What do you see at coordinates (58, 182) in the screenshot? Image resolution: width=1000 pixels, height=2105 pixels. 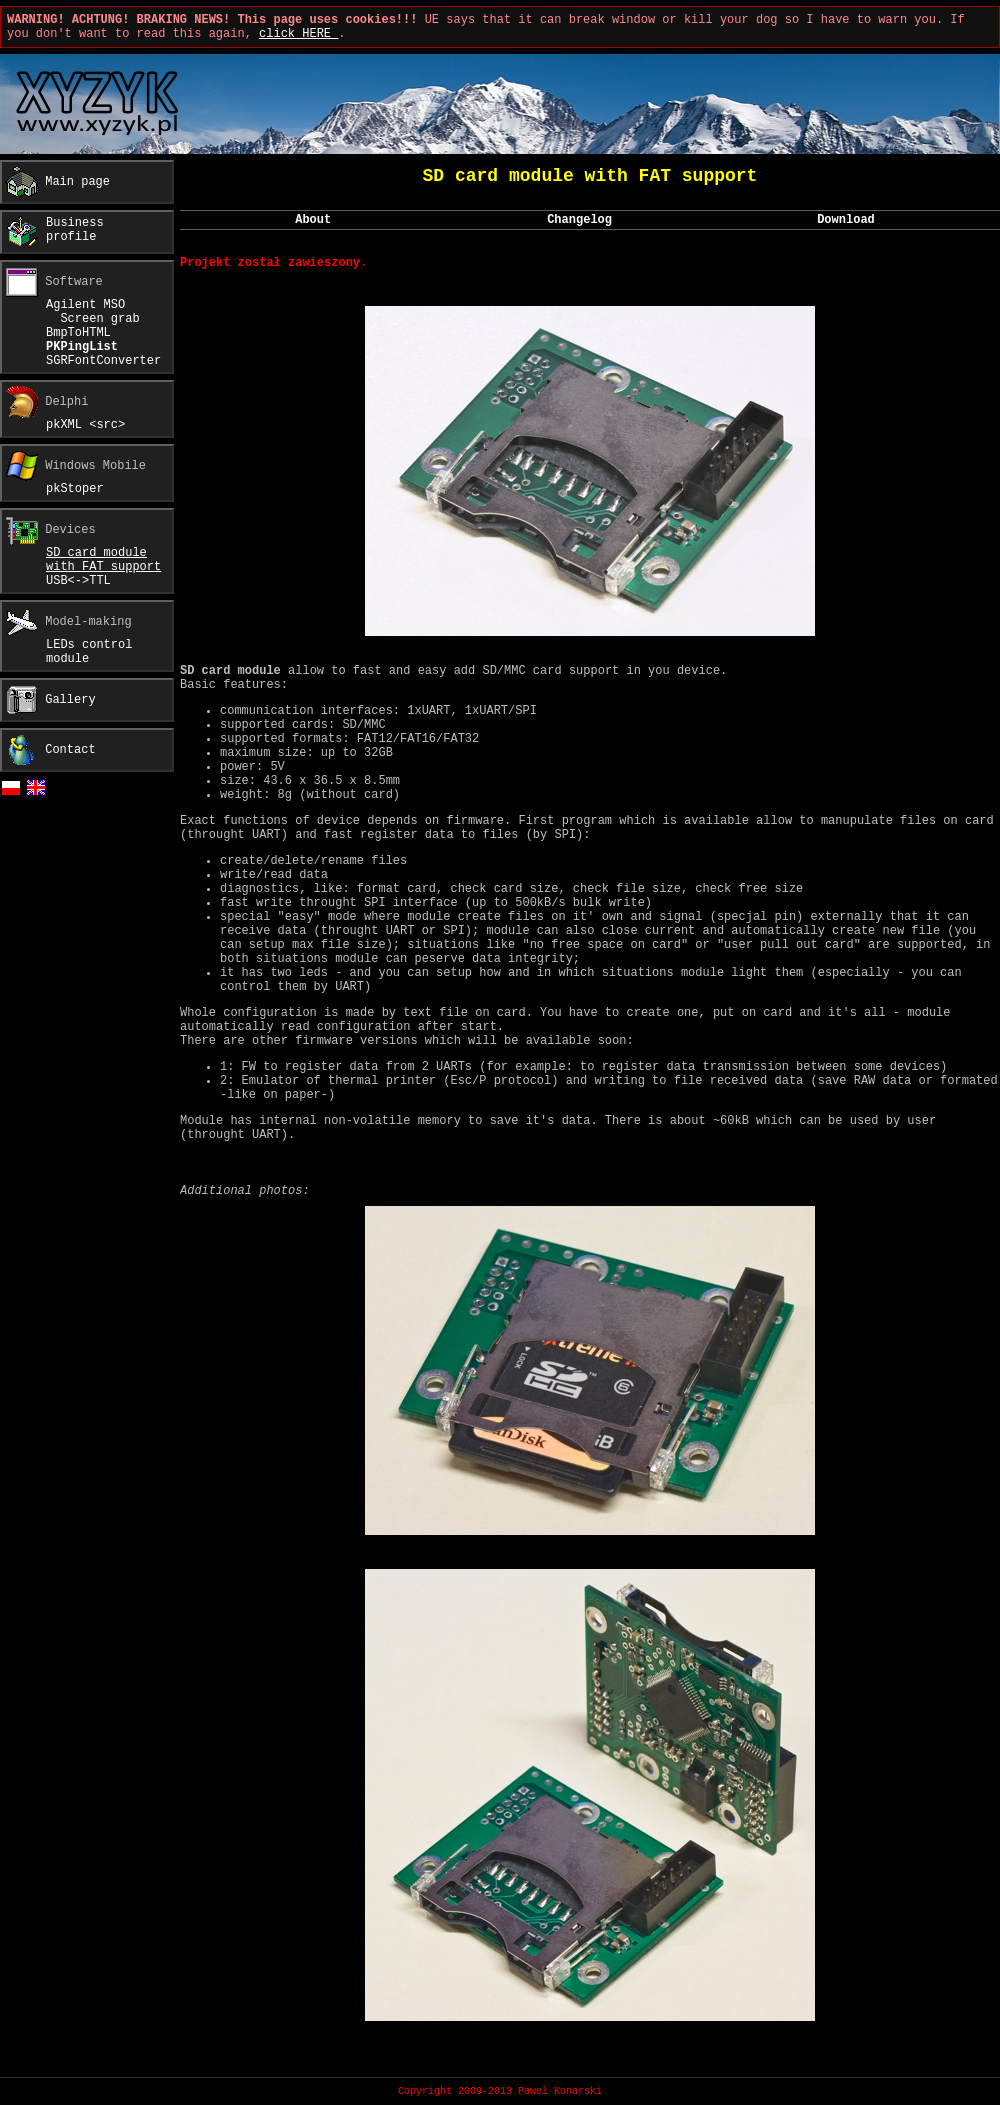 I see `Main page` at bounding box center [58, 182].